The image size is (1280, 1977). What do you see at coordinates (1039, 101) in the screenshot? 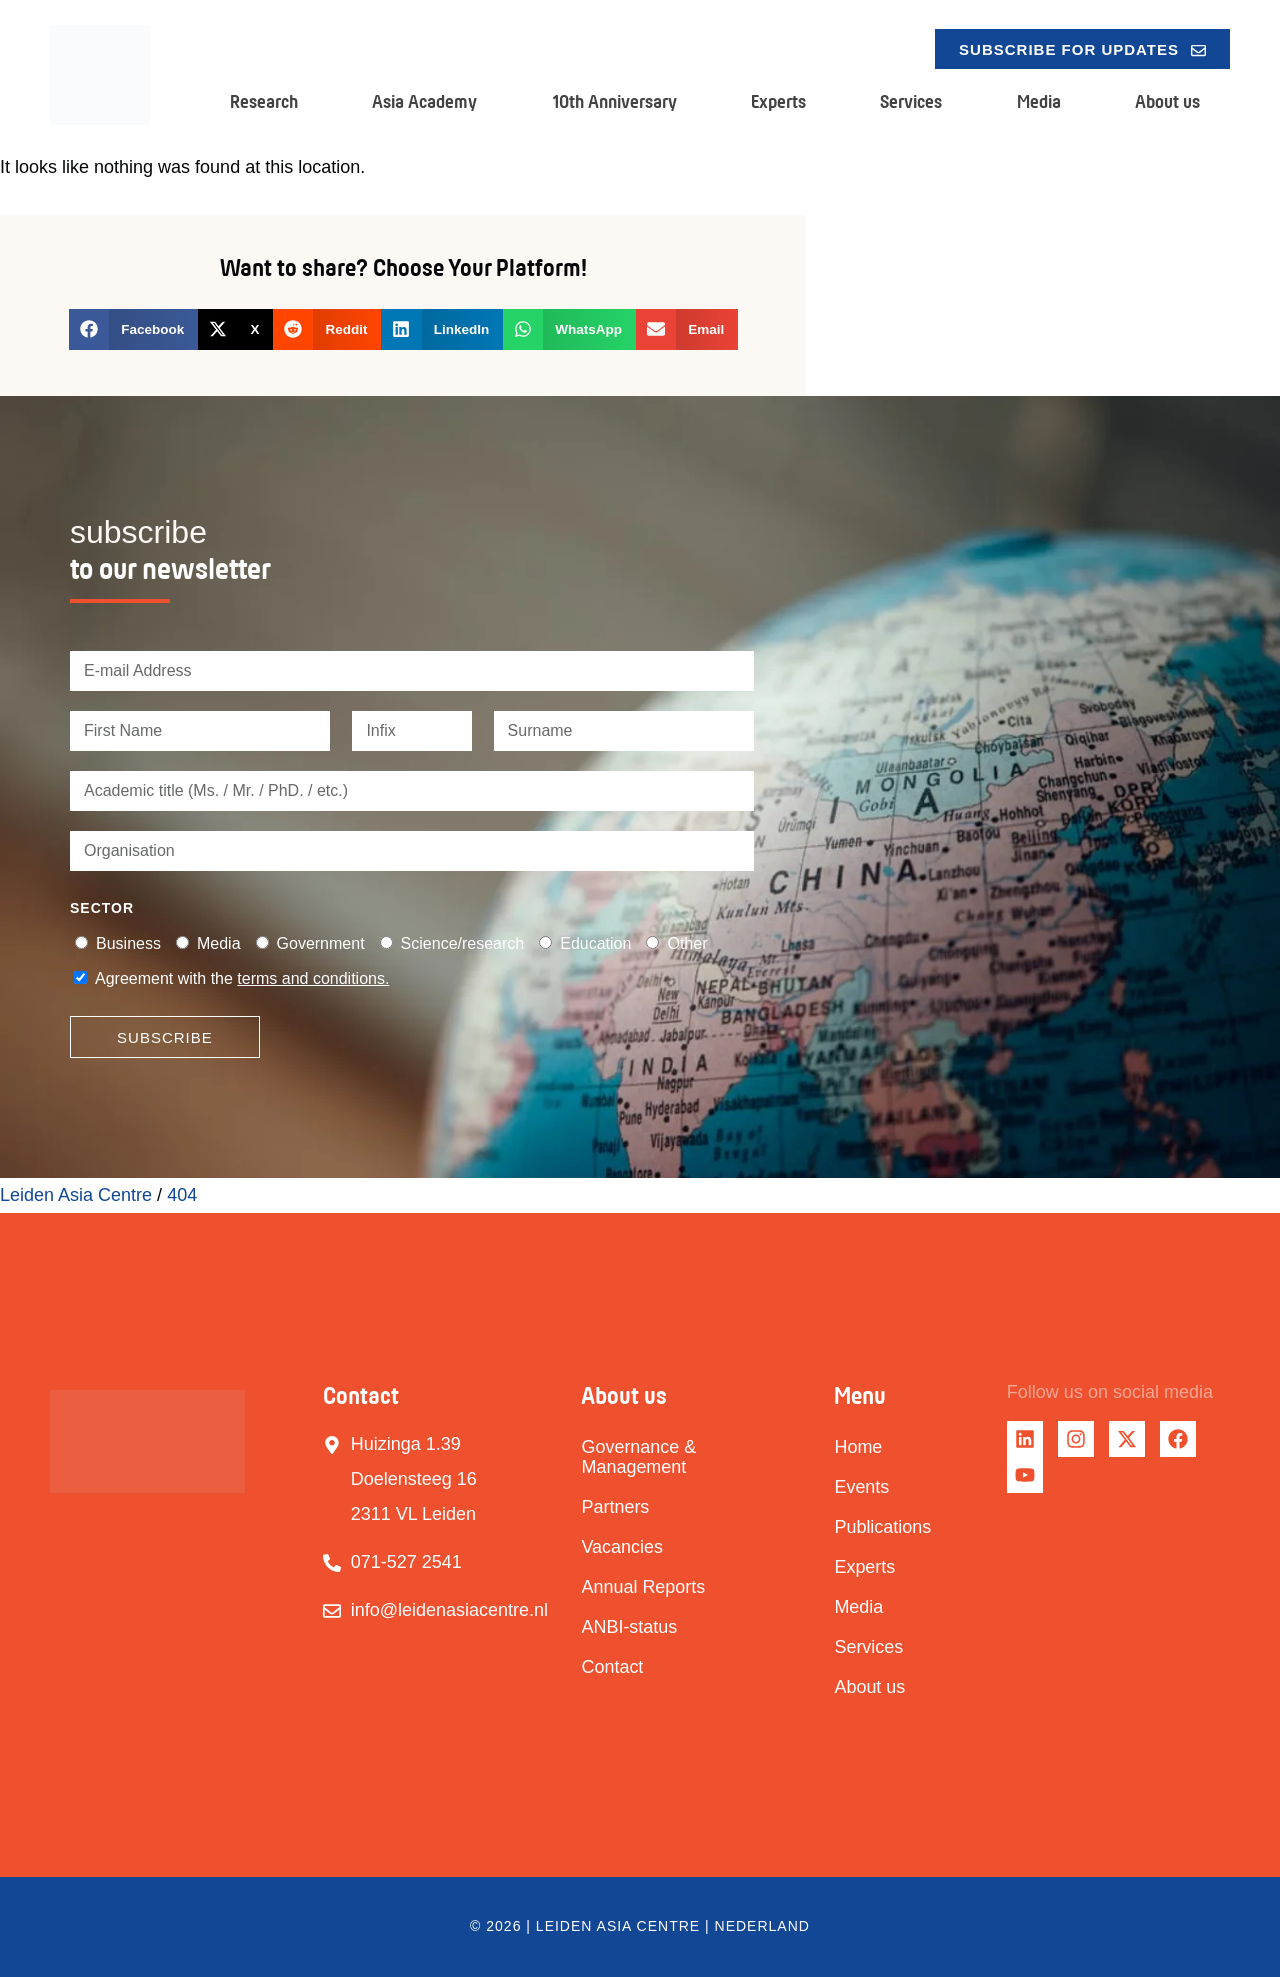
I see `Media` at bounding box center [1039, 101].